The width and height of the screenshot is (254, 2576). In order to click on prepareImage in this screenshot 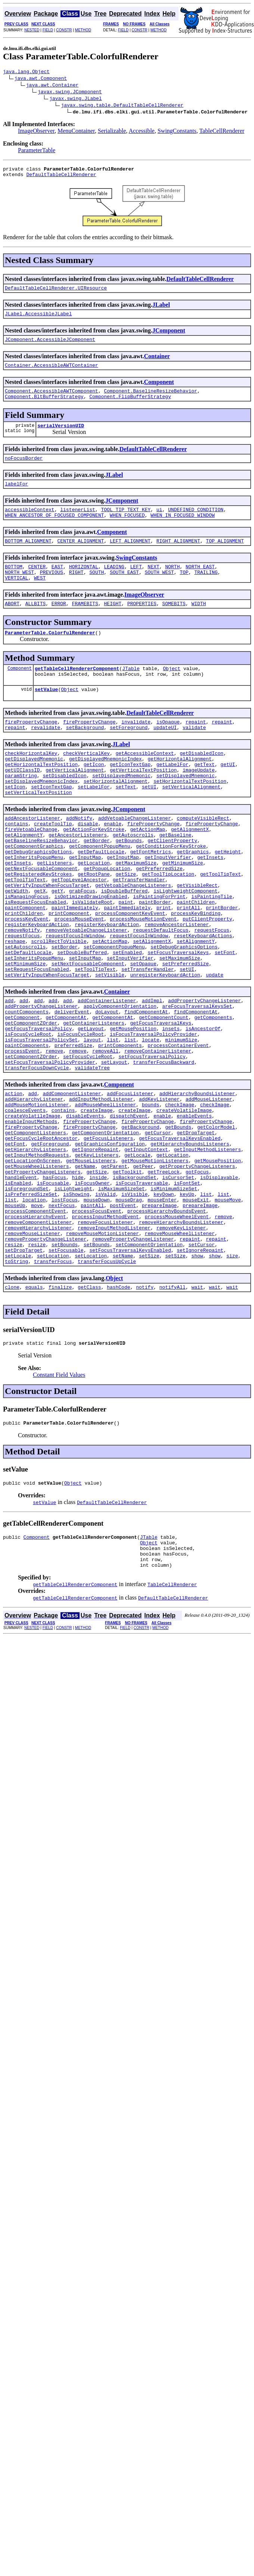, I will do `click(159, 1312)`.